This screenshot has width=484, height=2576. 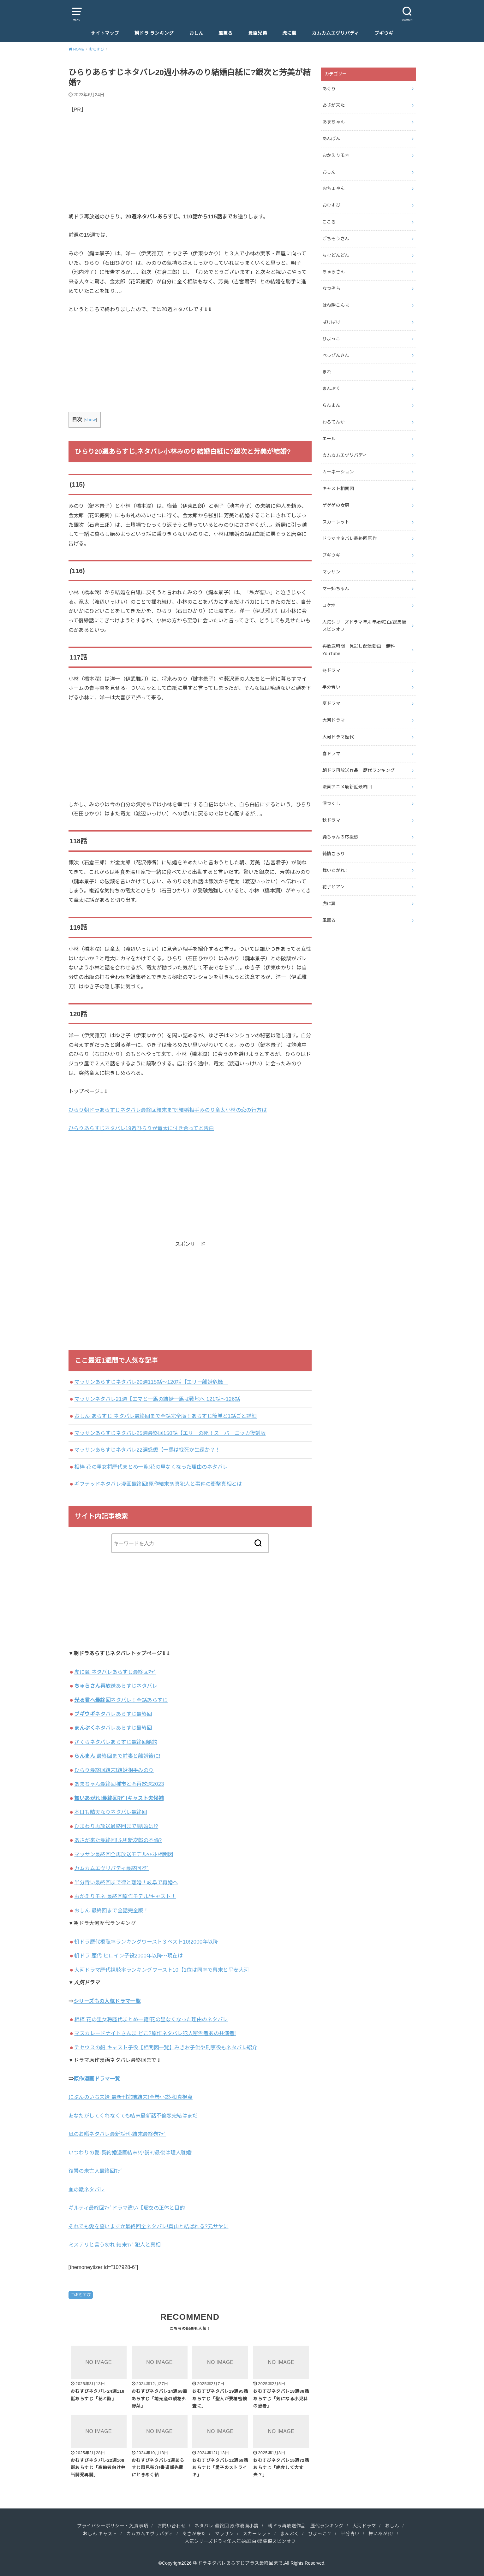 What do you see at coordinates (151, 1382) in the screenshot?
I see `マッサンあらすじネタバレ20週115話～120話【エリー離婚危機` at bounding box center [151, 1382].